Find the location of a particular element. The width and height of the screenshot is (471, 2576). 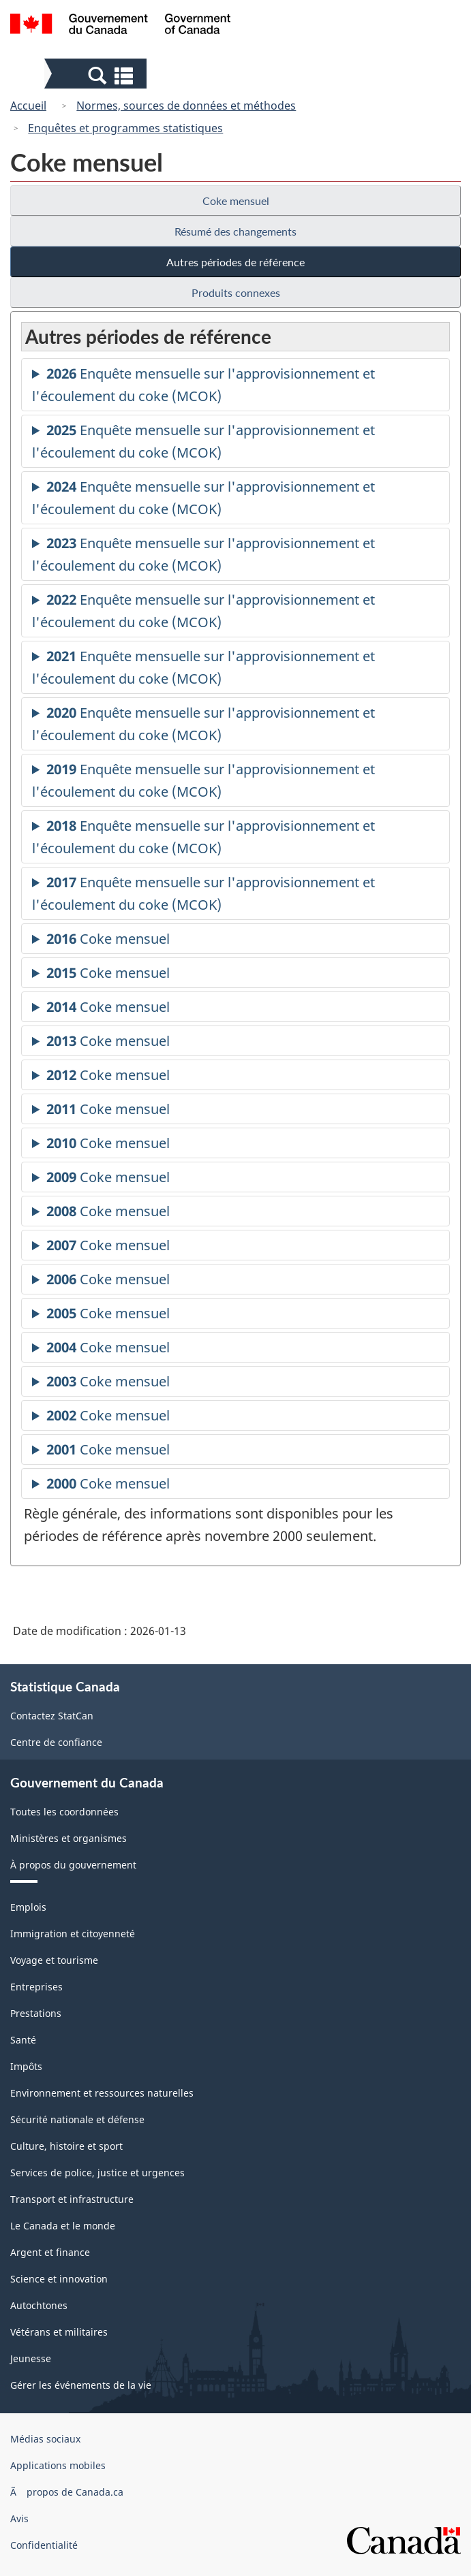

Accueil is located at coordinates (28, 105).